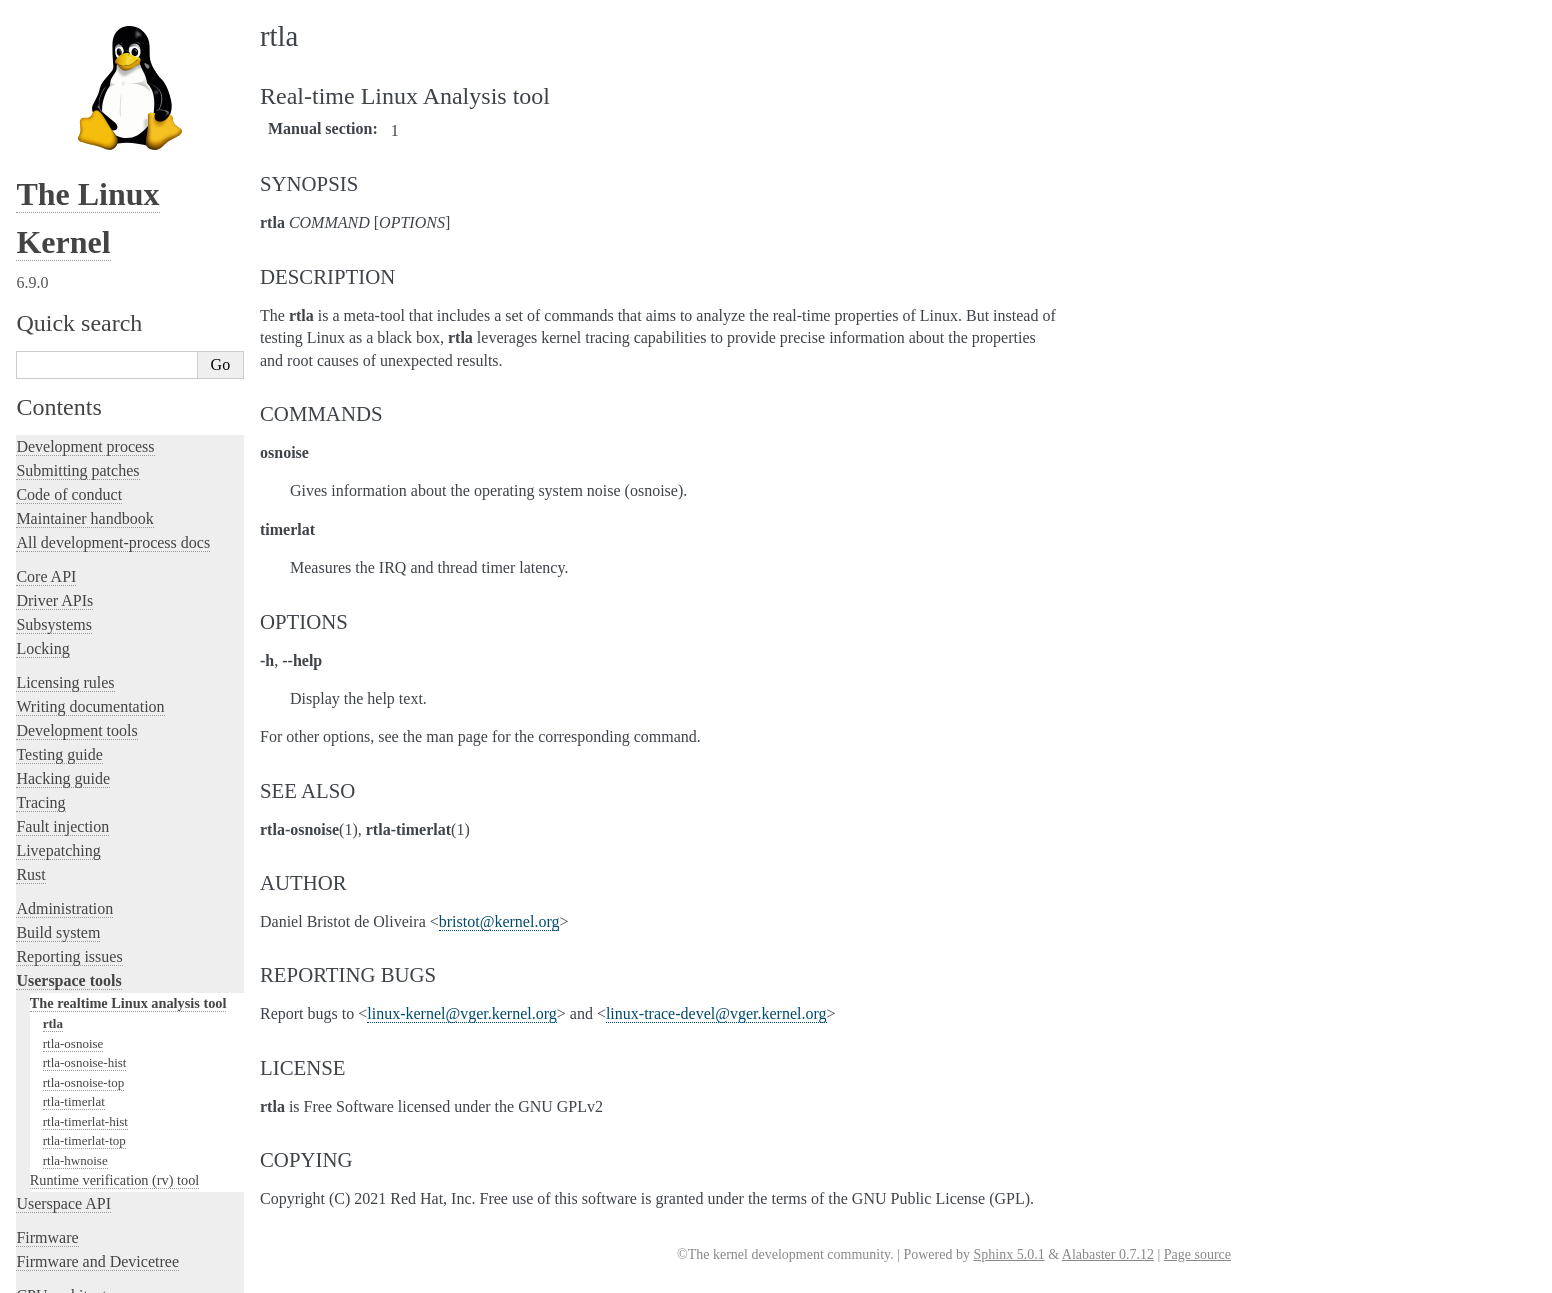 The image size is (1552, 1293). What do you see at coordinates (62, 657) in the screenshot?
I see `Fault injection` at bounding box center [62, 657].